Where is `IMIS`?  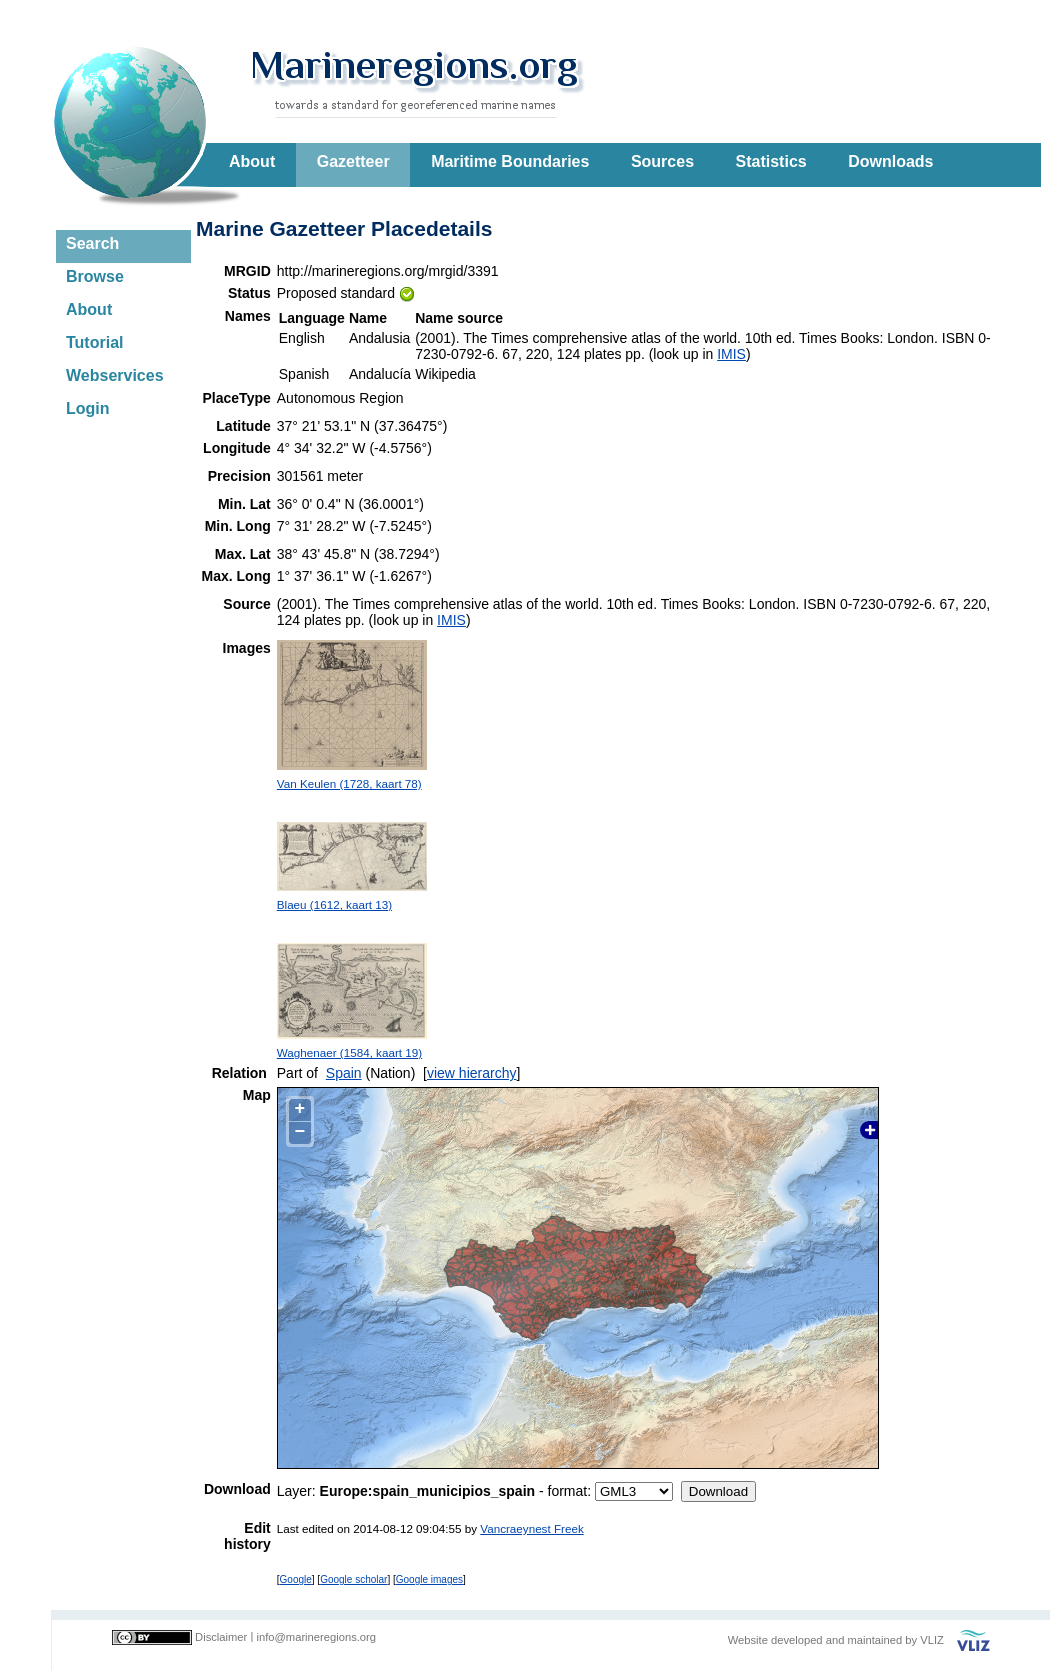
IMIS is located at coordinates (731, 354).